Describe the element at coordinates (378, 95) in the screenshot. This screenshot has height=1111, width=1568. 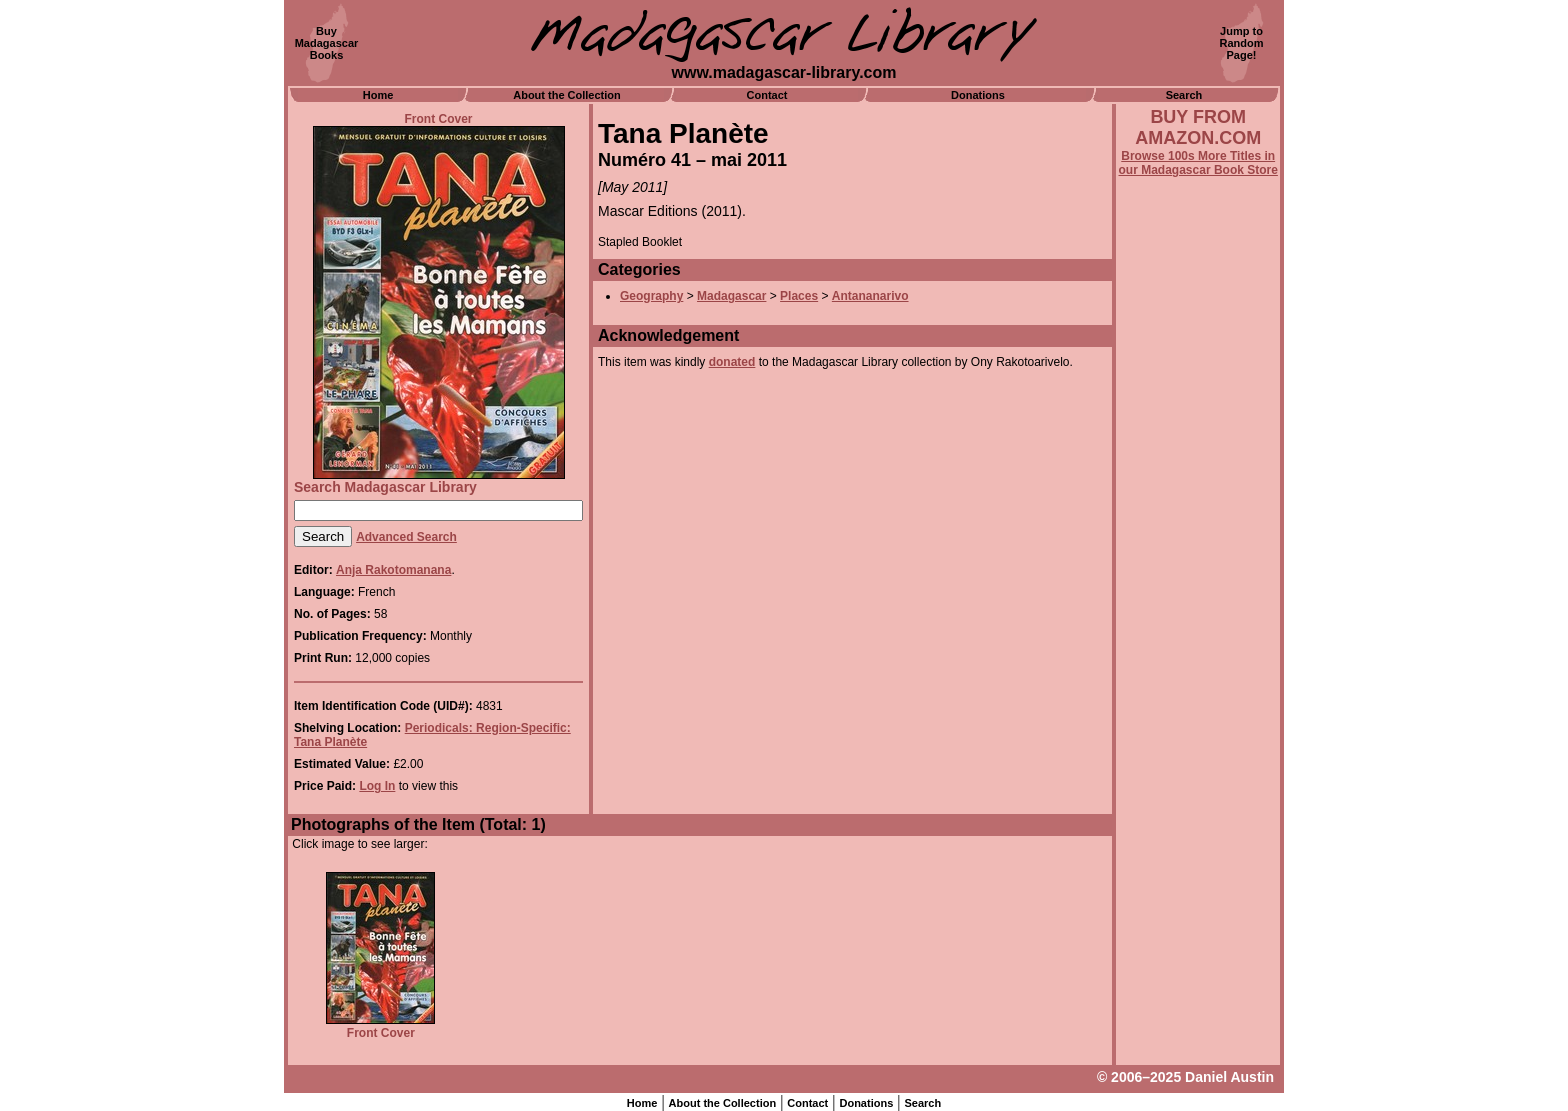
I see `Home` at that location.